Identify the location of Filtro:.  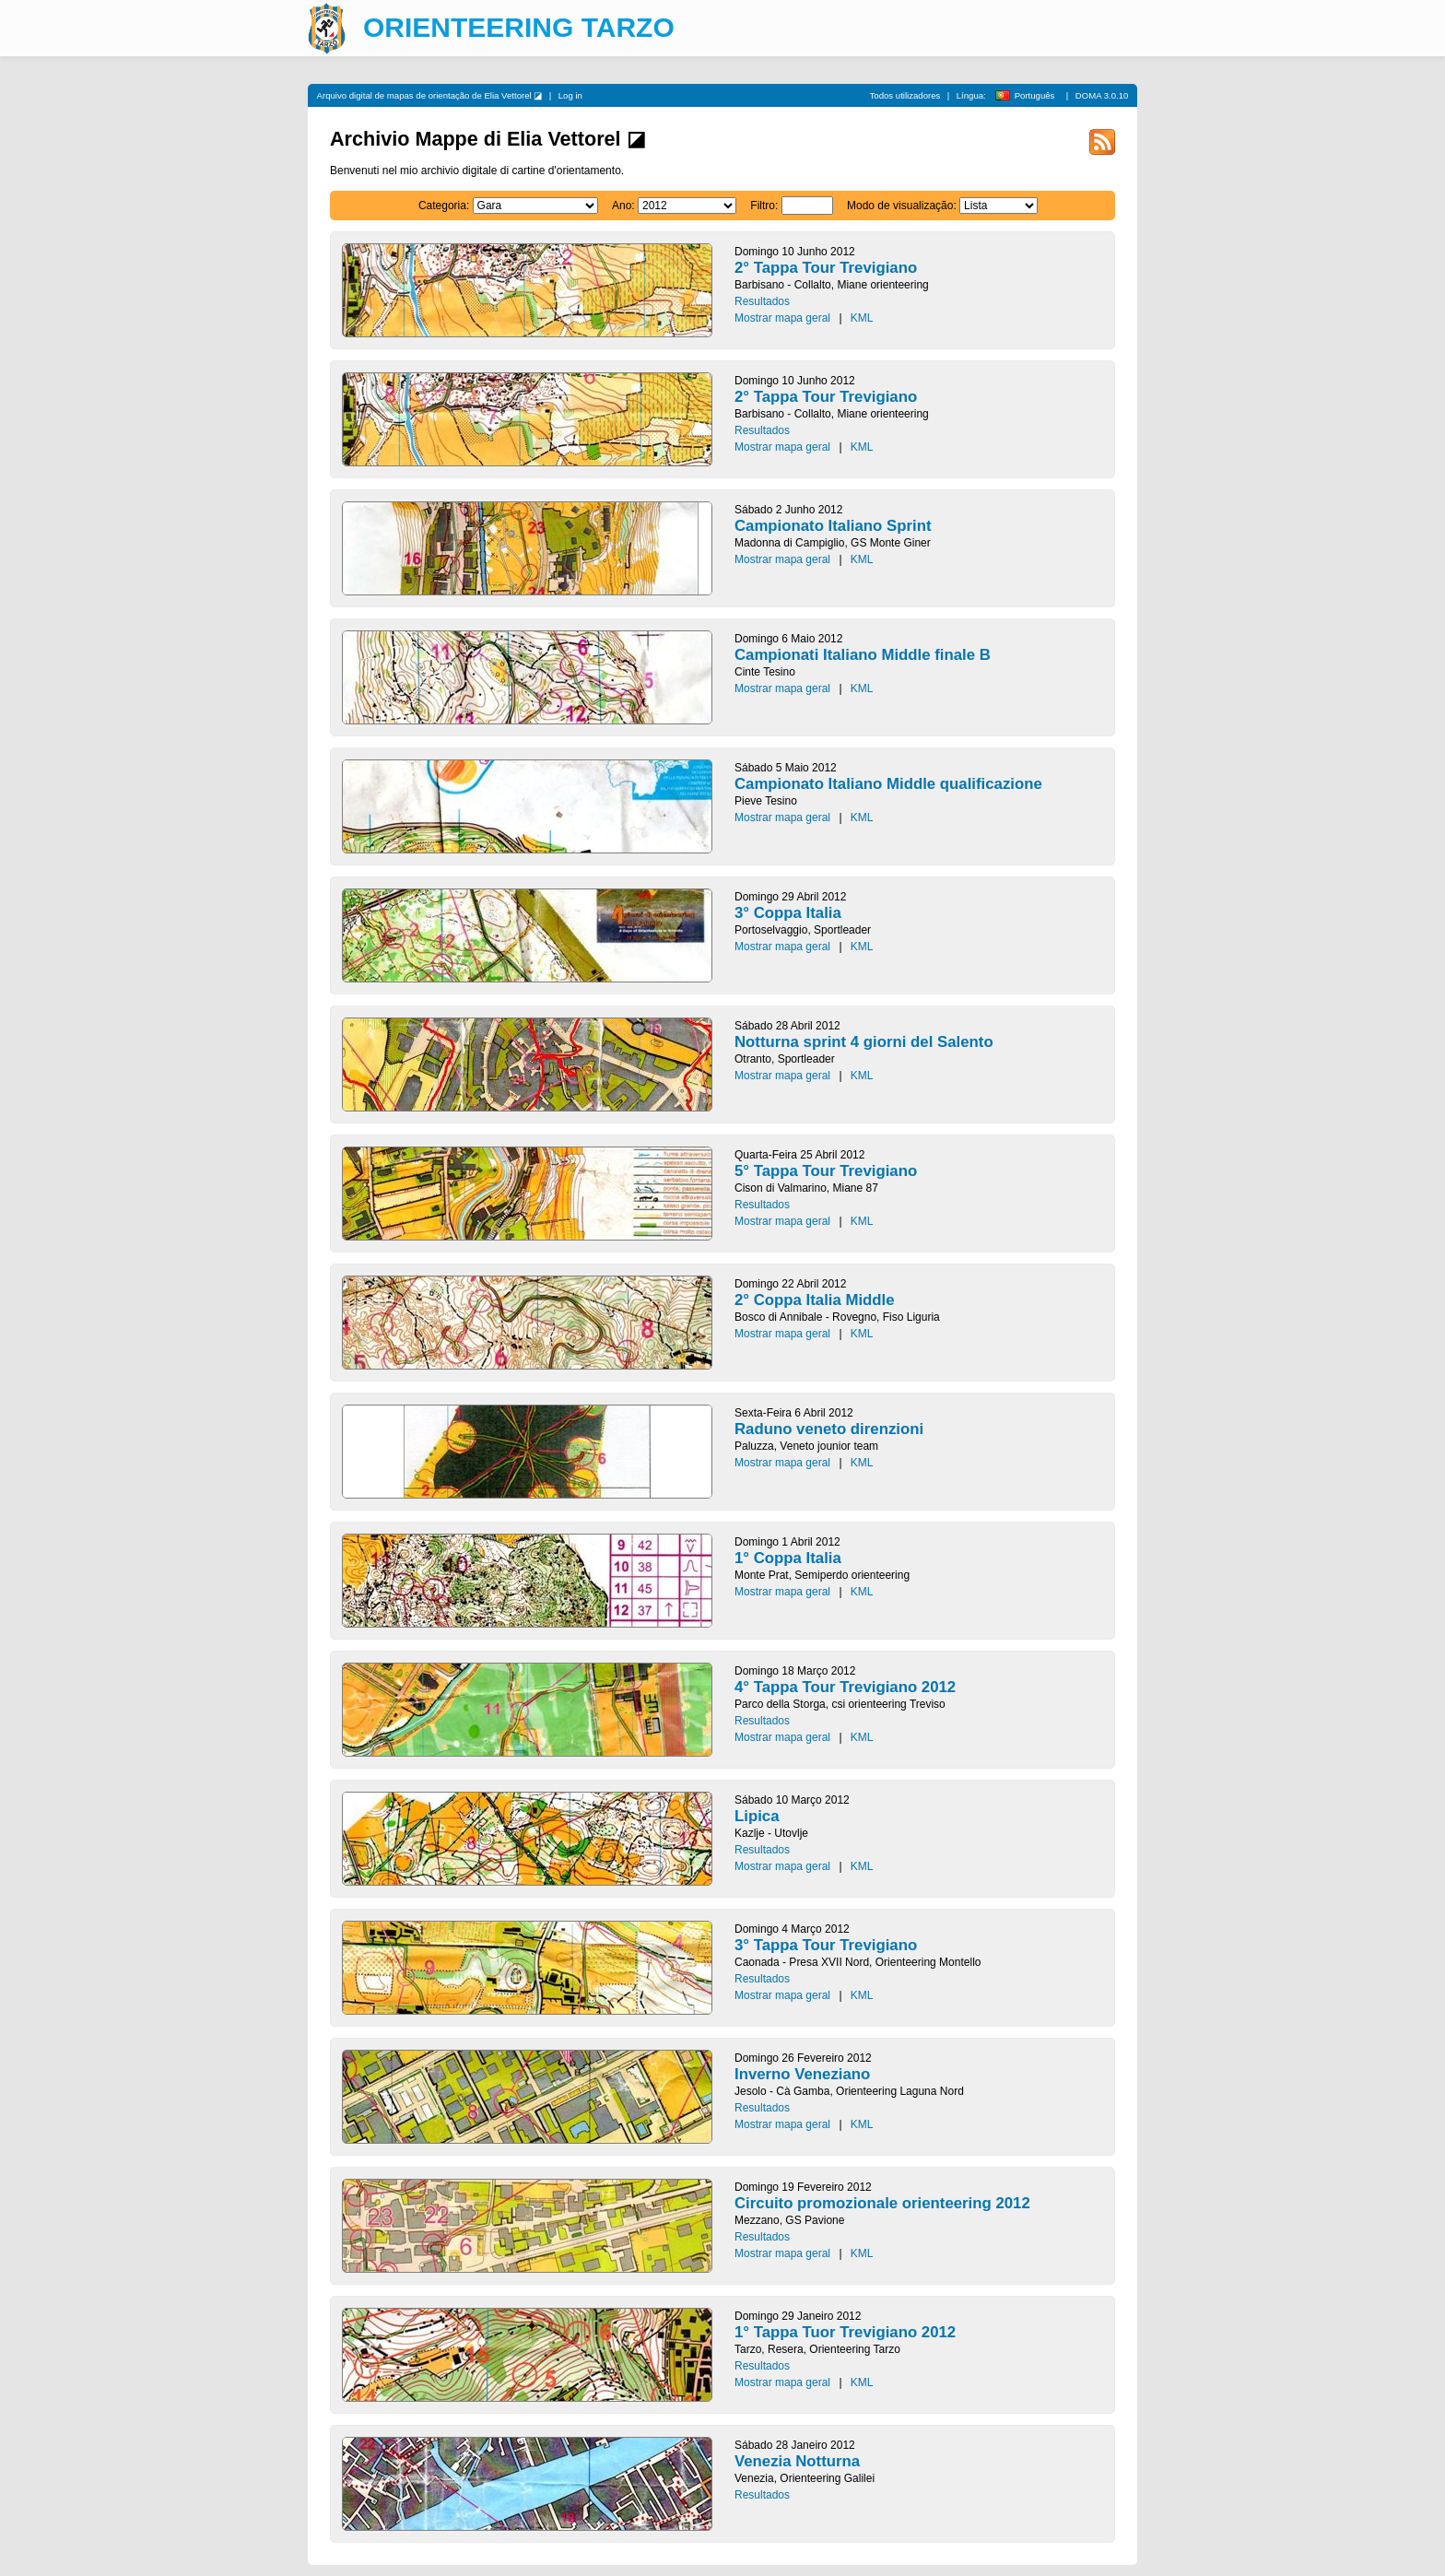
(764, 205).